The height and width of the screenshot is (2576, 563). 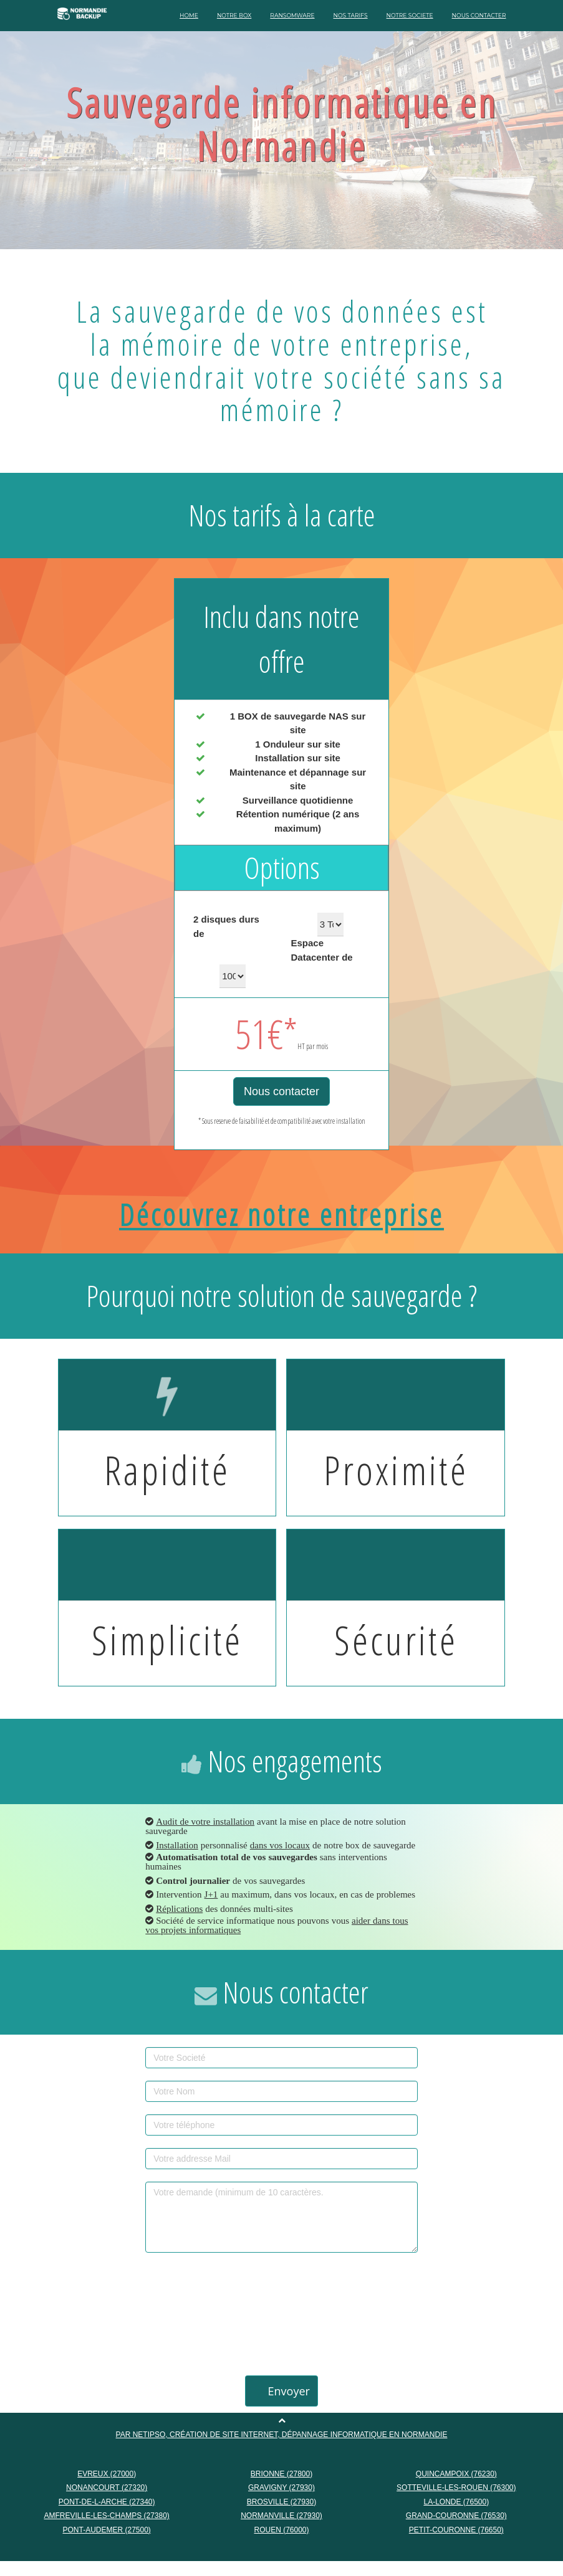 What do you see at coordinates (281, 2487) in the screenshot?
I see `GRAVIGNY (27930)` at bounding box center [281, 2487].